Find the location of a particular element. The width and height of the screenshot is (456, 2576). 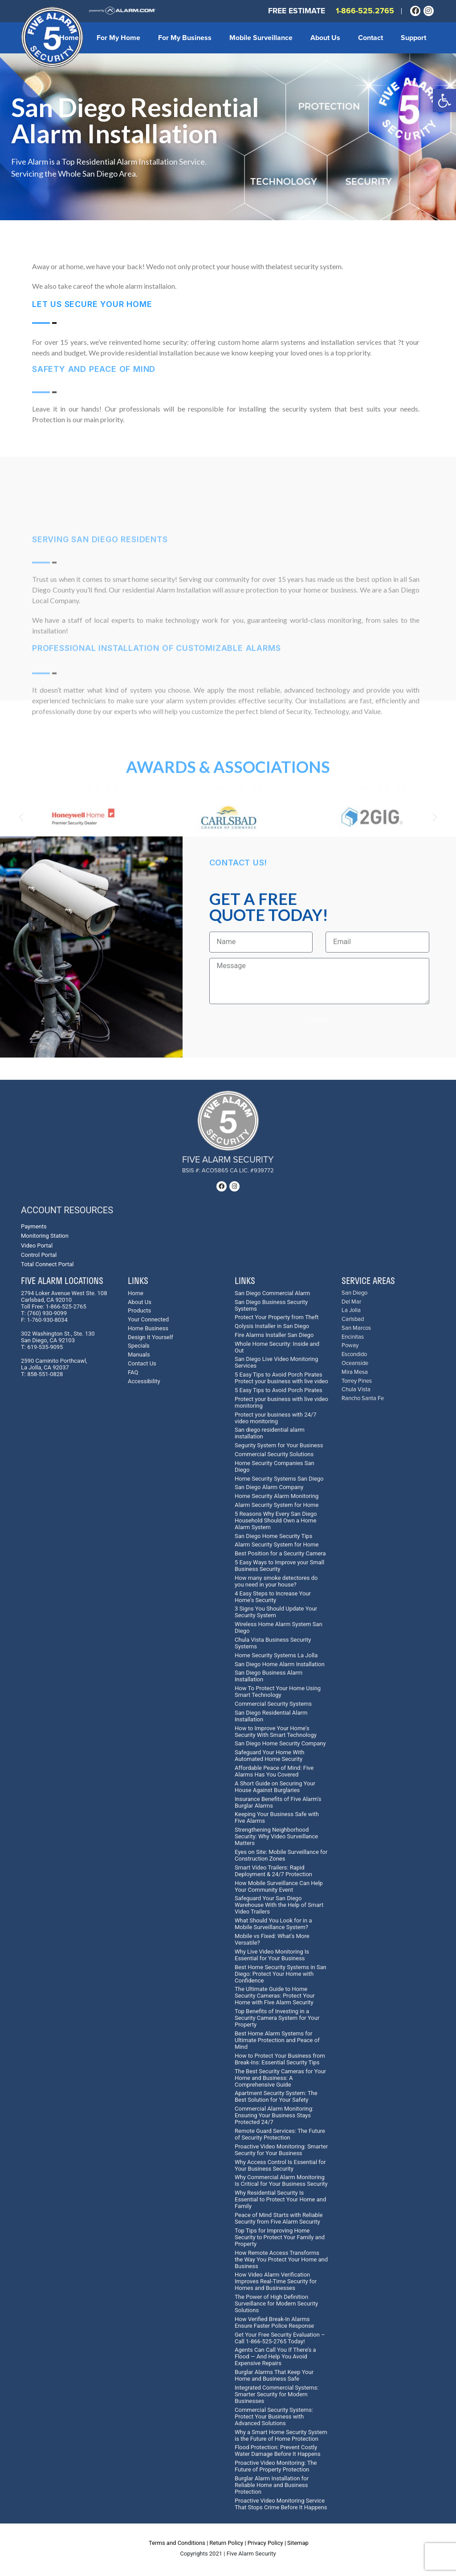

Strengthening Neighborhood Security: Why Video Surveillance Matters is located at coordinates (276, 1836).